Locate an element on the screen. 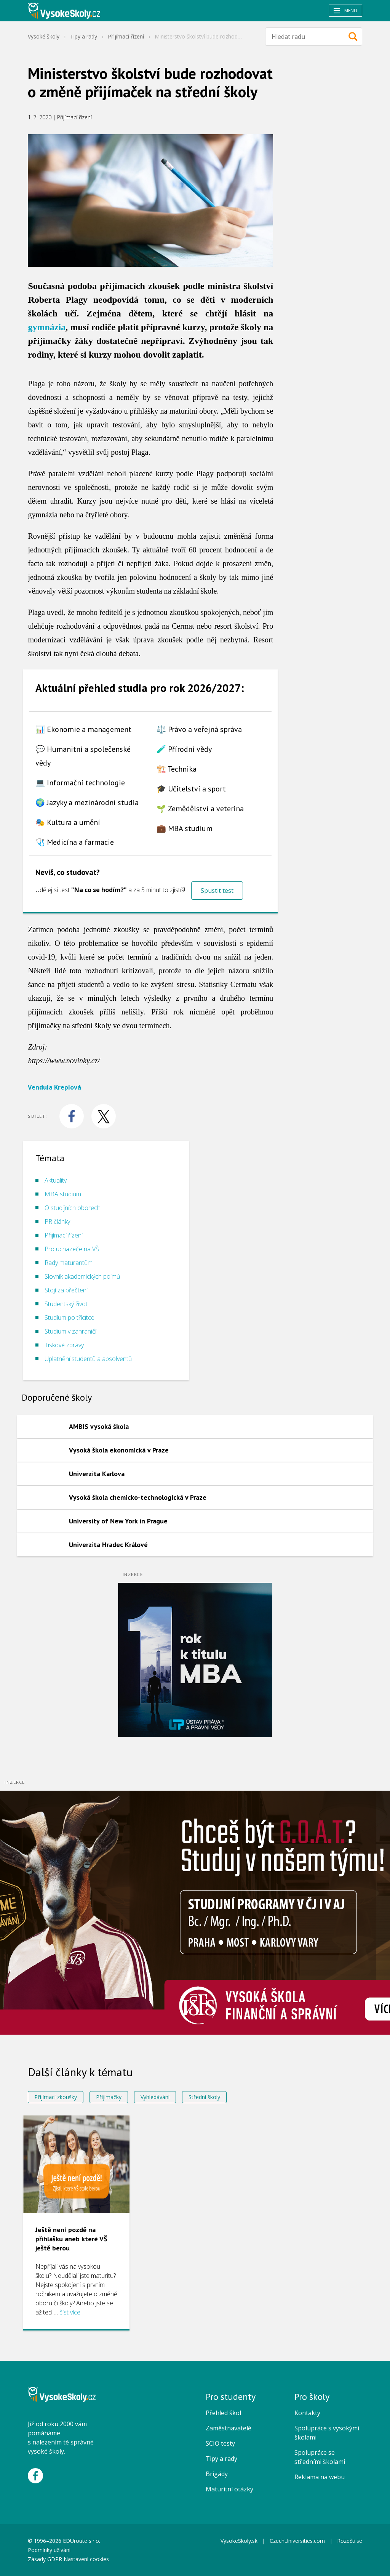 Image resolution: width=390 pixels, height=2576 pixels. 📊 Ekonomie a management is located at coordinates (83, 729).